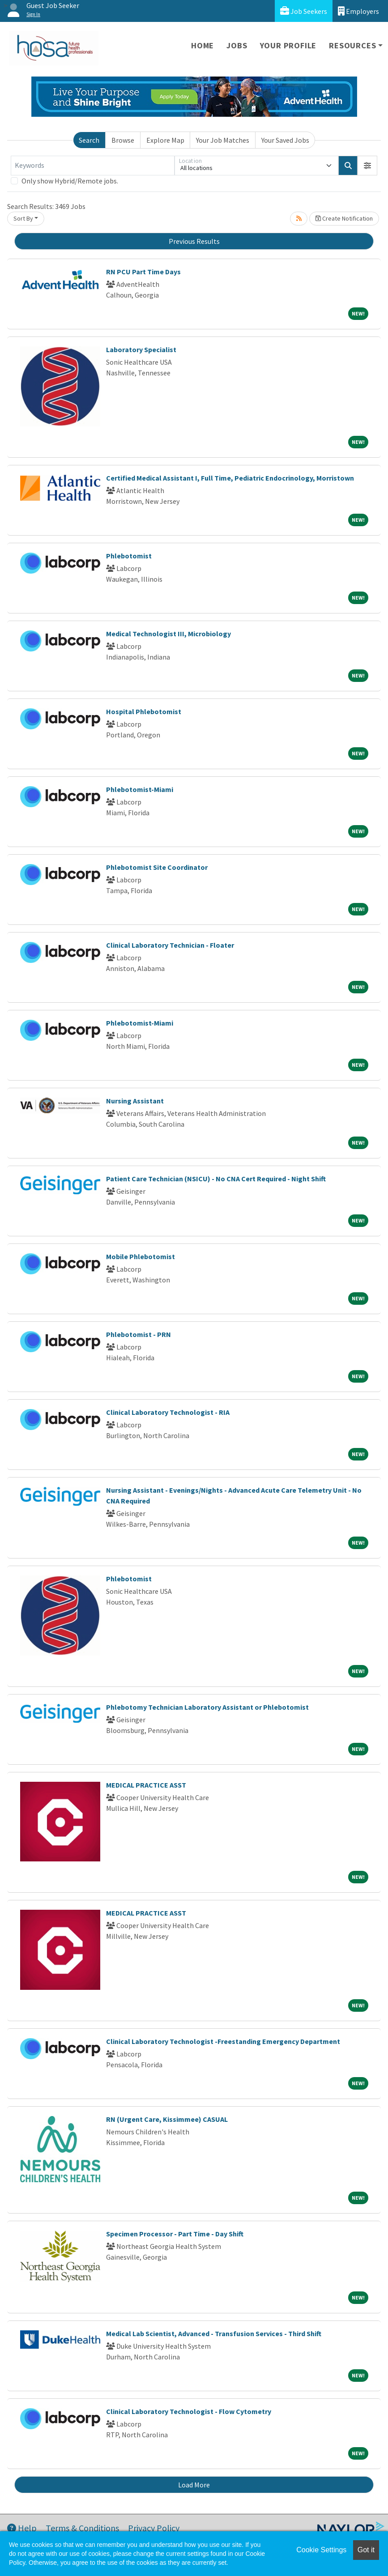 This screenshot has width=388, height=2576. Describe the element at coordinates (167, 2119) in the screenshot. I see `RN (Urgent Care, Kissimmee) CASUAL` at that location.